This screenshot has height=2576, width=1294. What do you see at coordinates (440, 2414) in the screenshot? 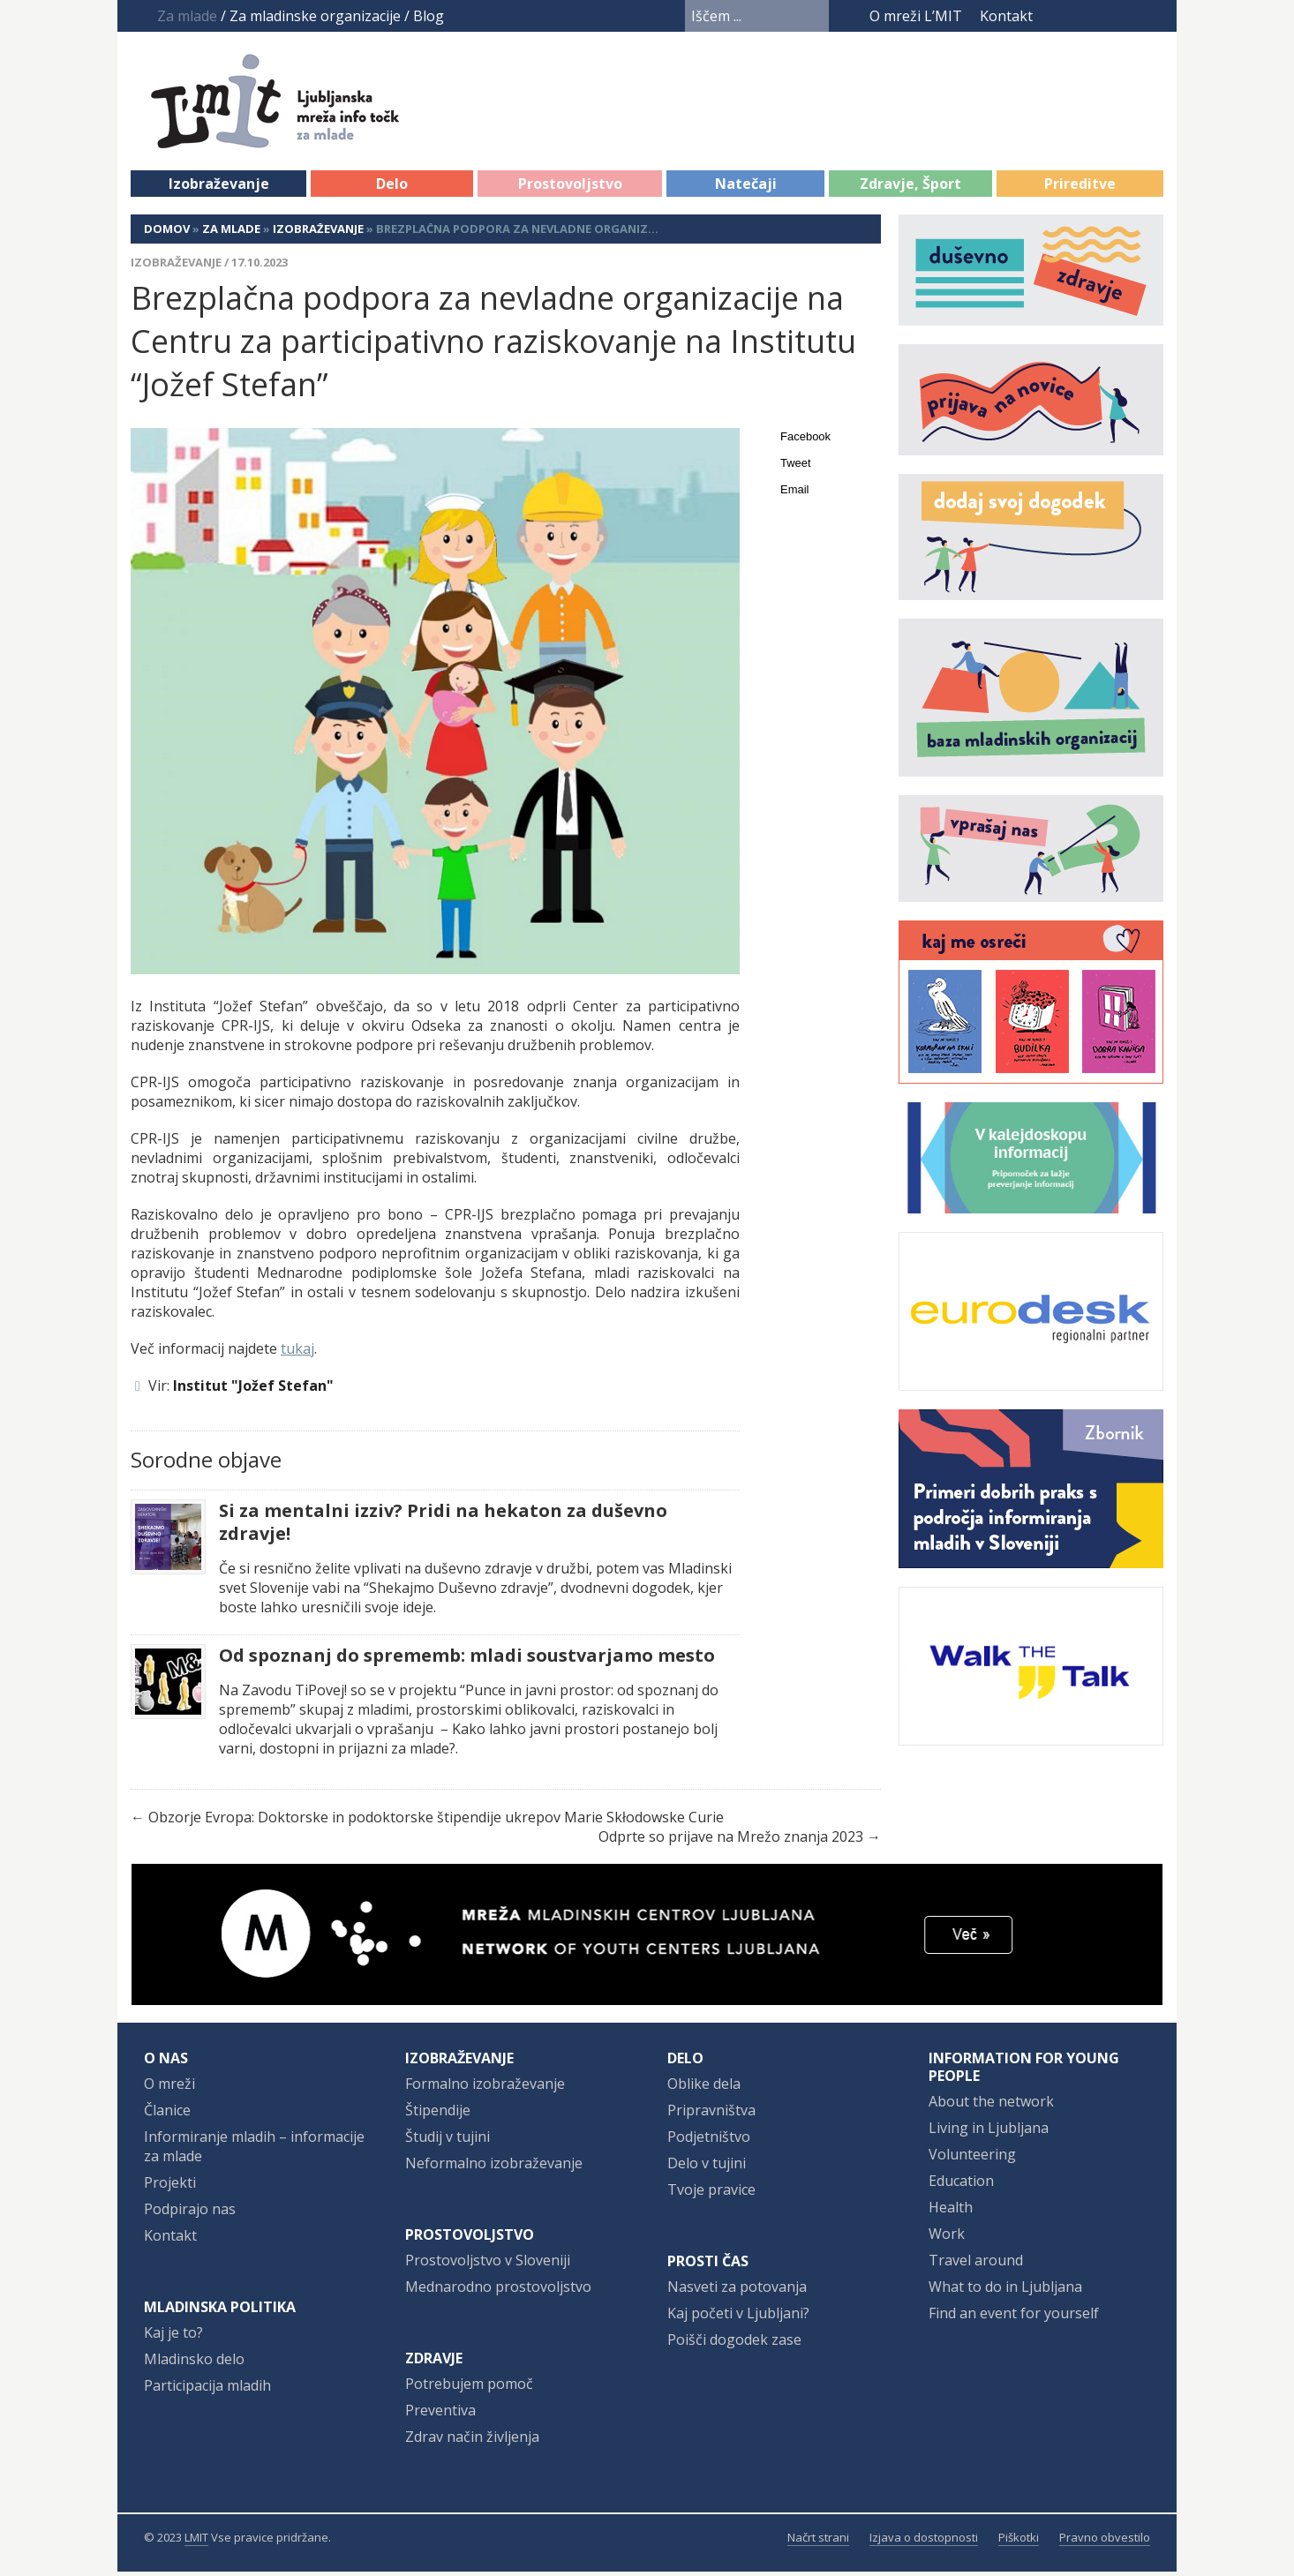
I see `Preventiva` at bounding box center [440, 2414].